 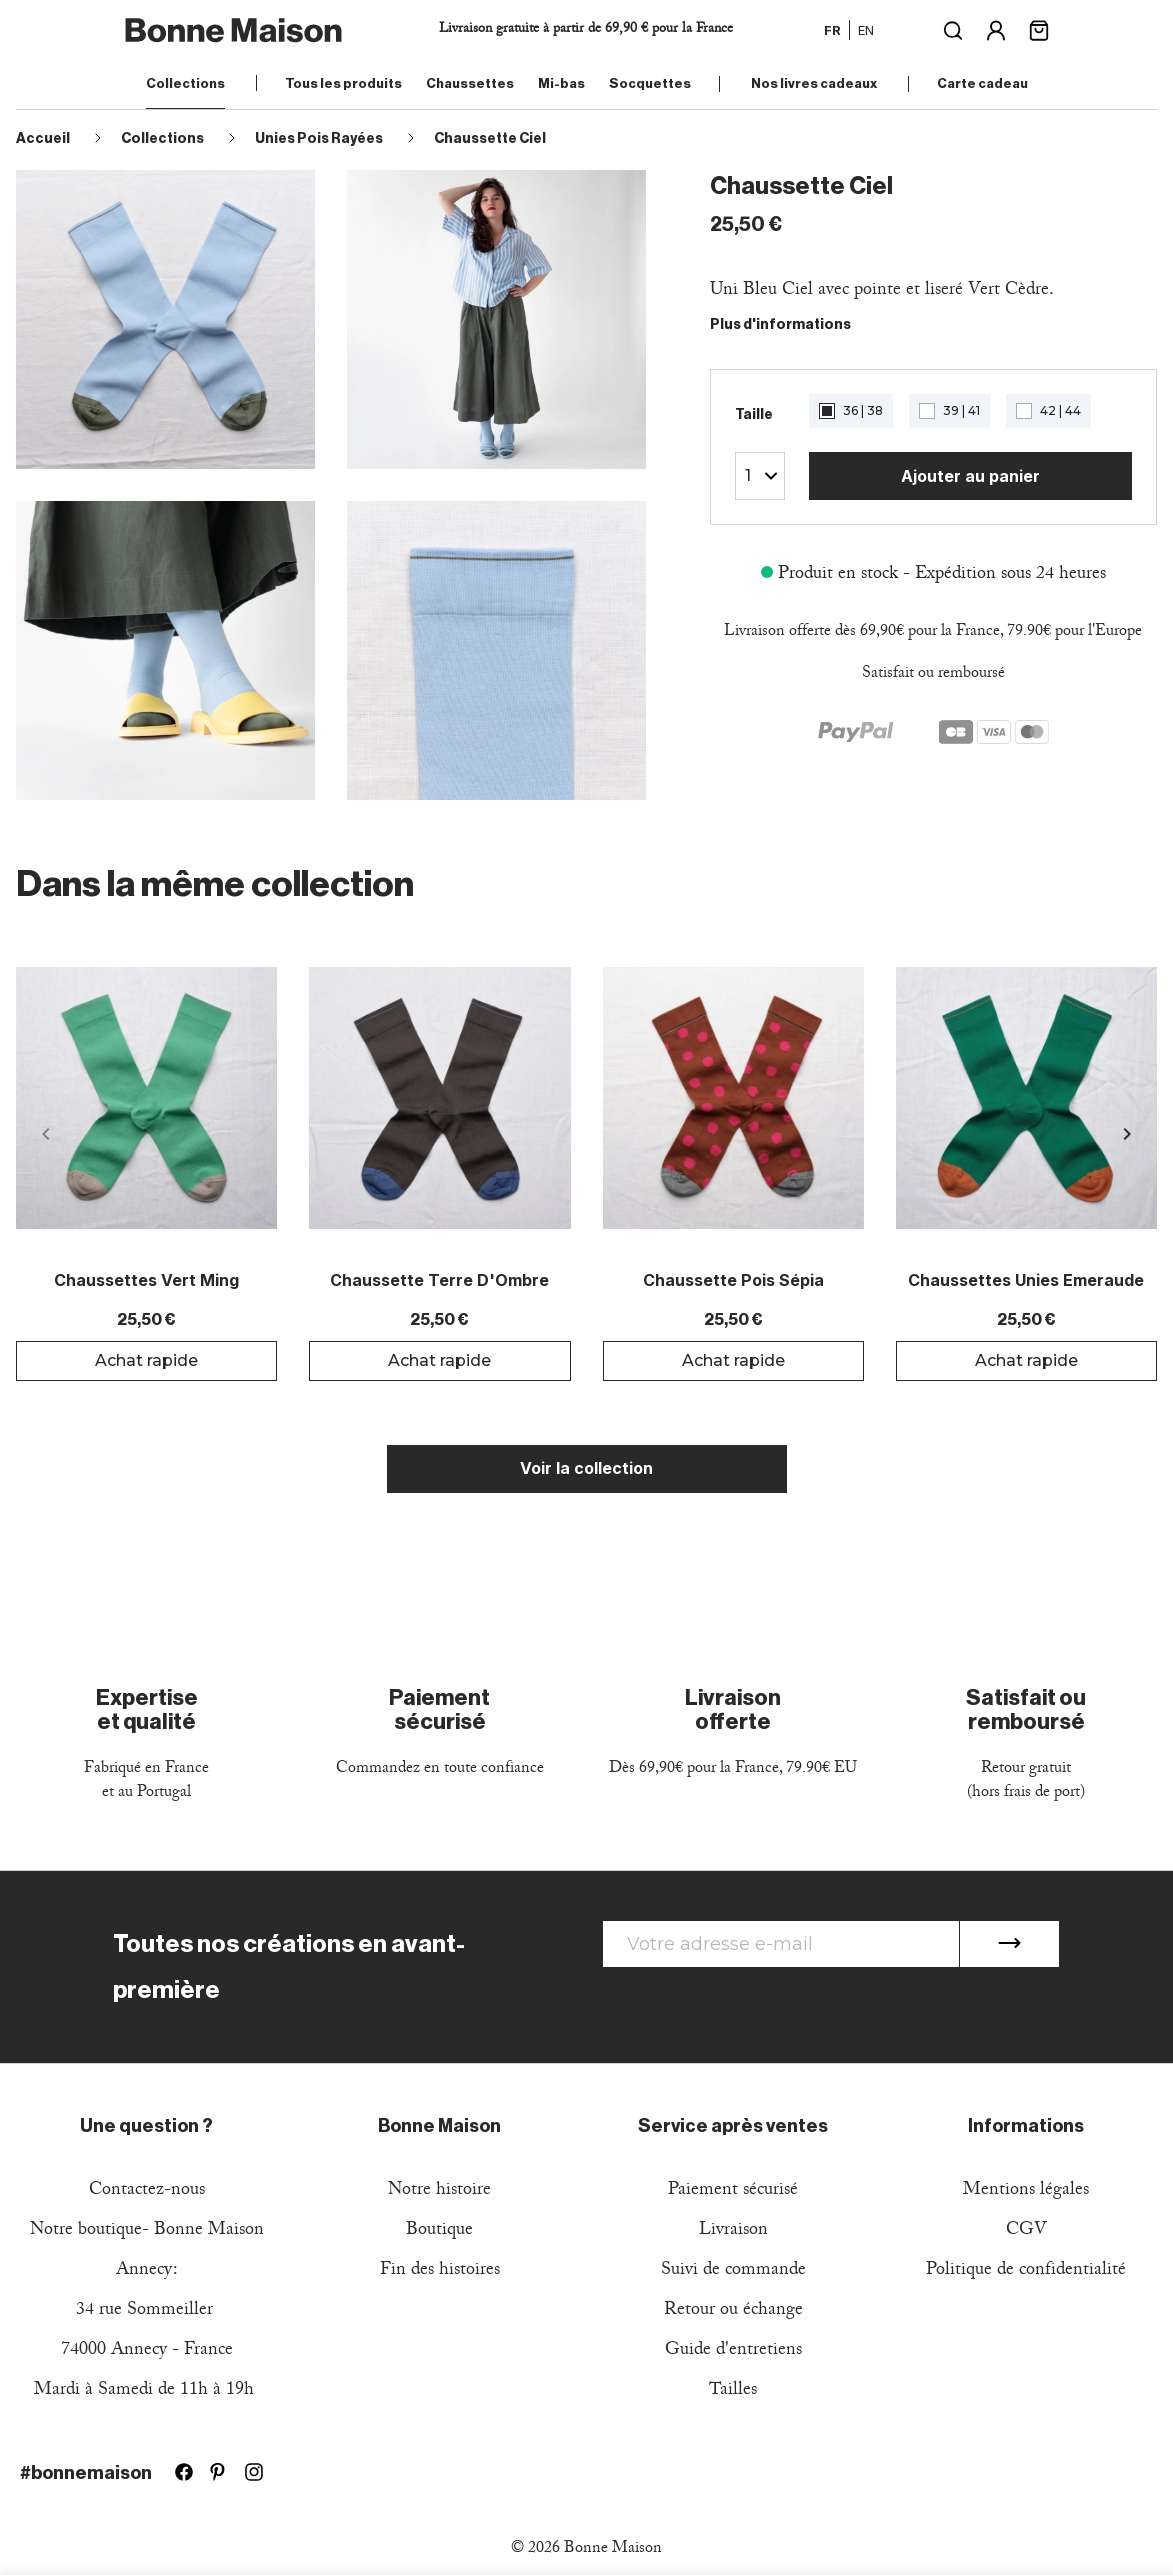 What do you see at coordinates (733, 2271) in the screenshot?
I see `Suivi de commande` at bounding box center [733, 2271].